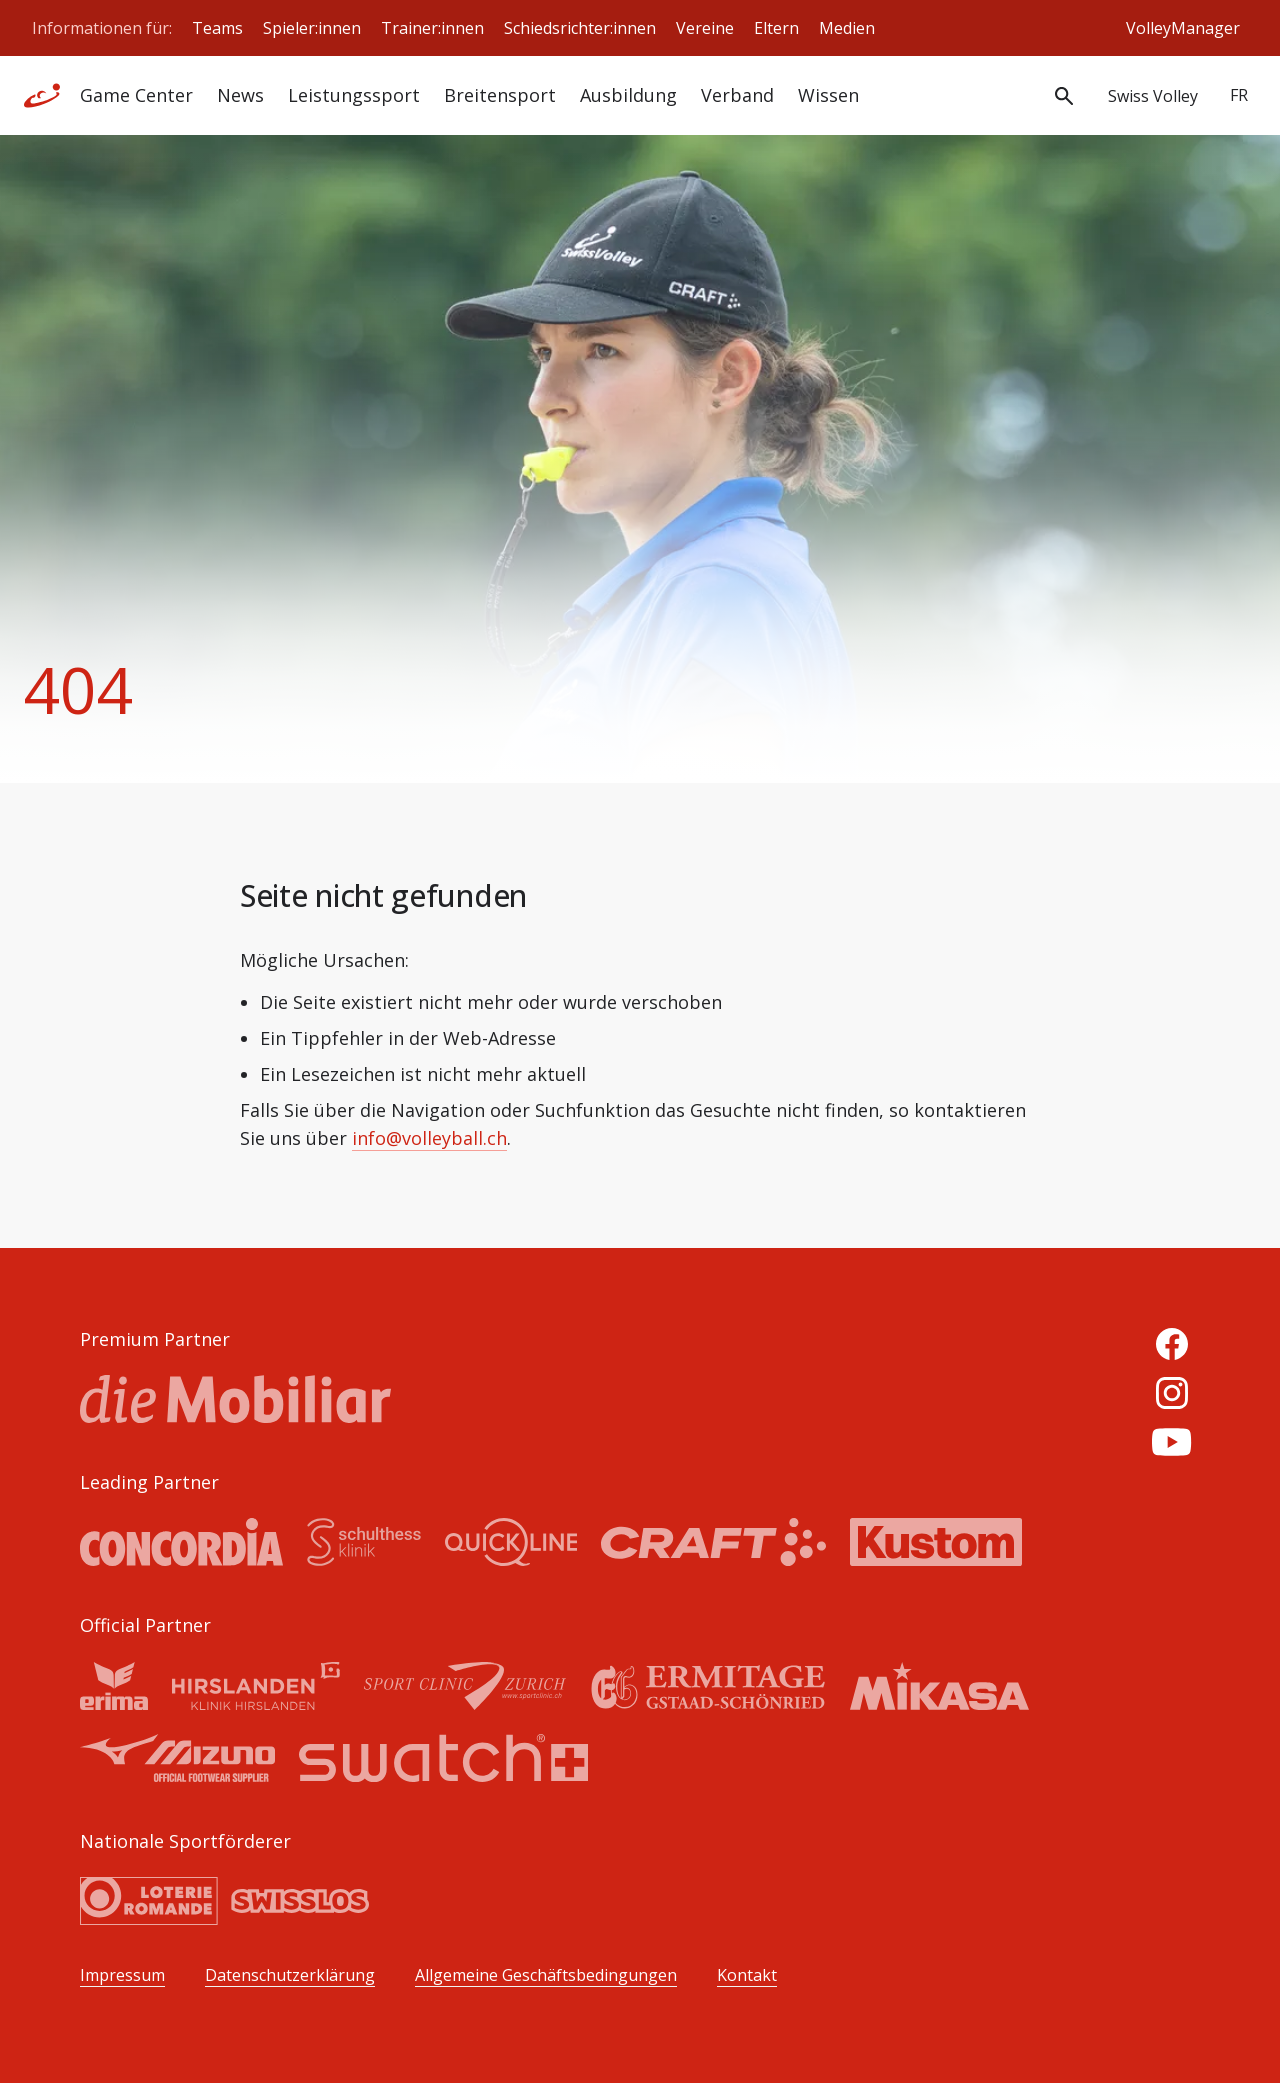  I want to click on Game Center, so click(136, 95).